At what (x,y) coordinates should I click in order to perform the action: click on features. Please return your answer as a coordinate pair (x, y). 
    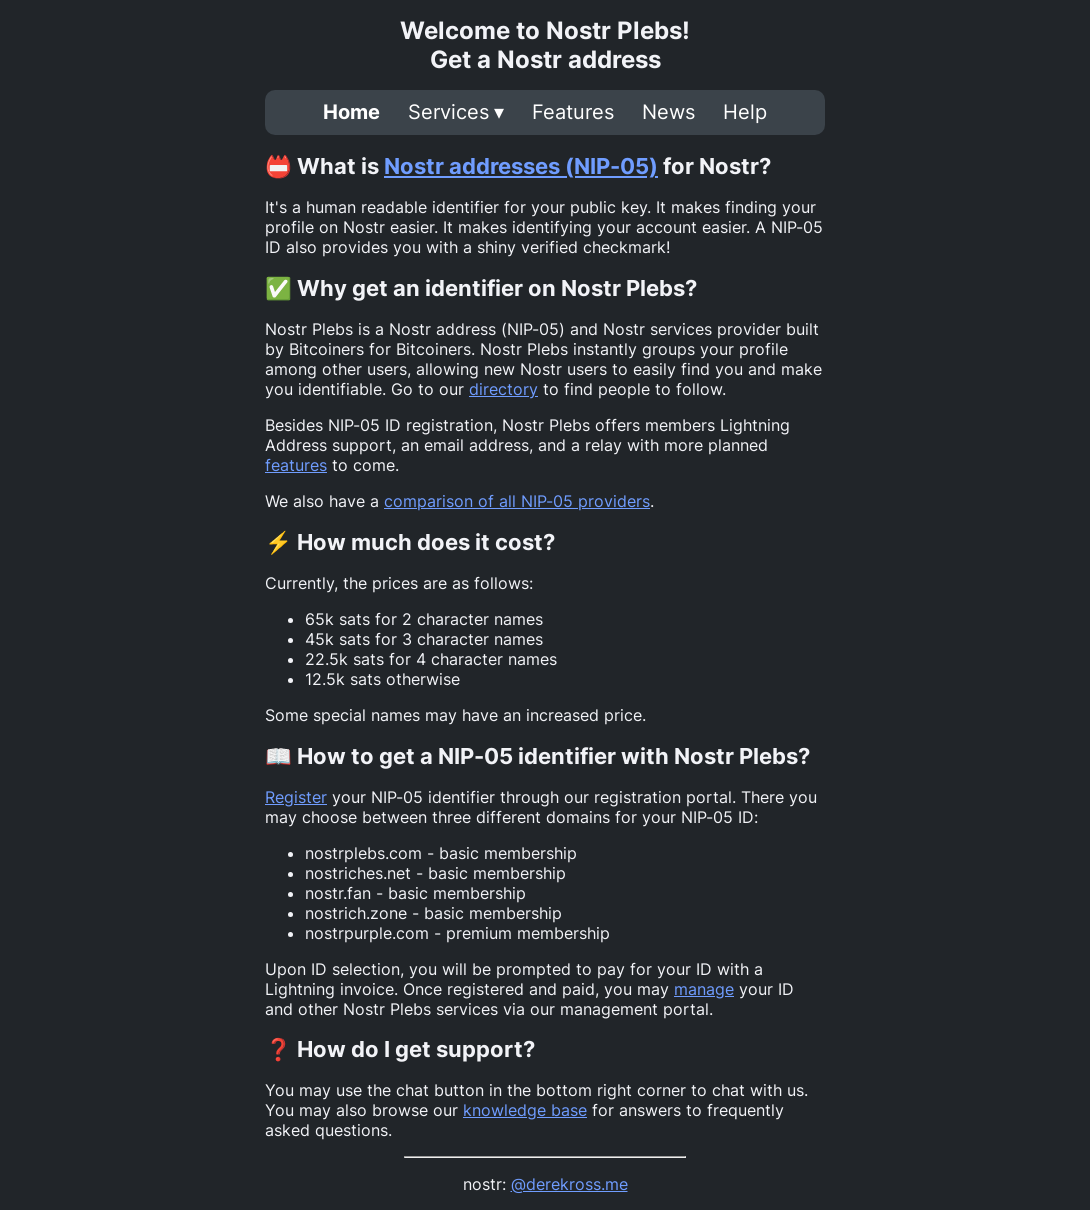
    Looking at the image, I should click on (296, 465).